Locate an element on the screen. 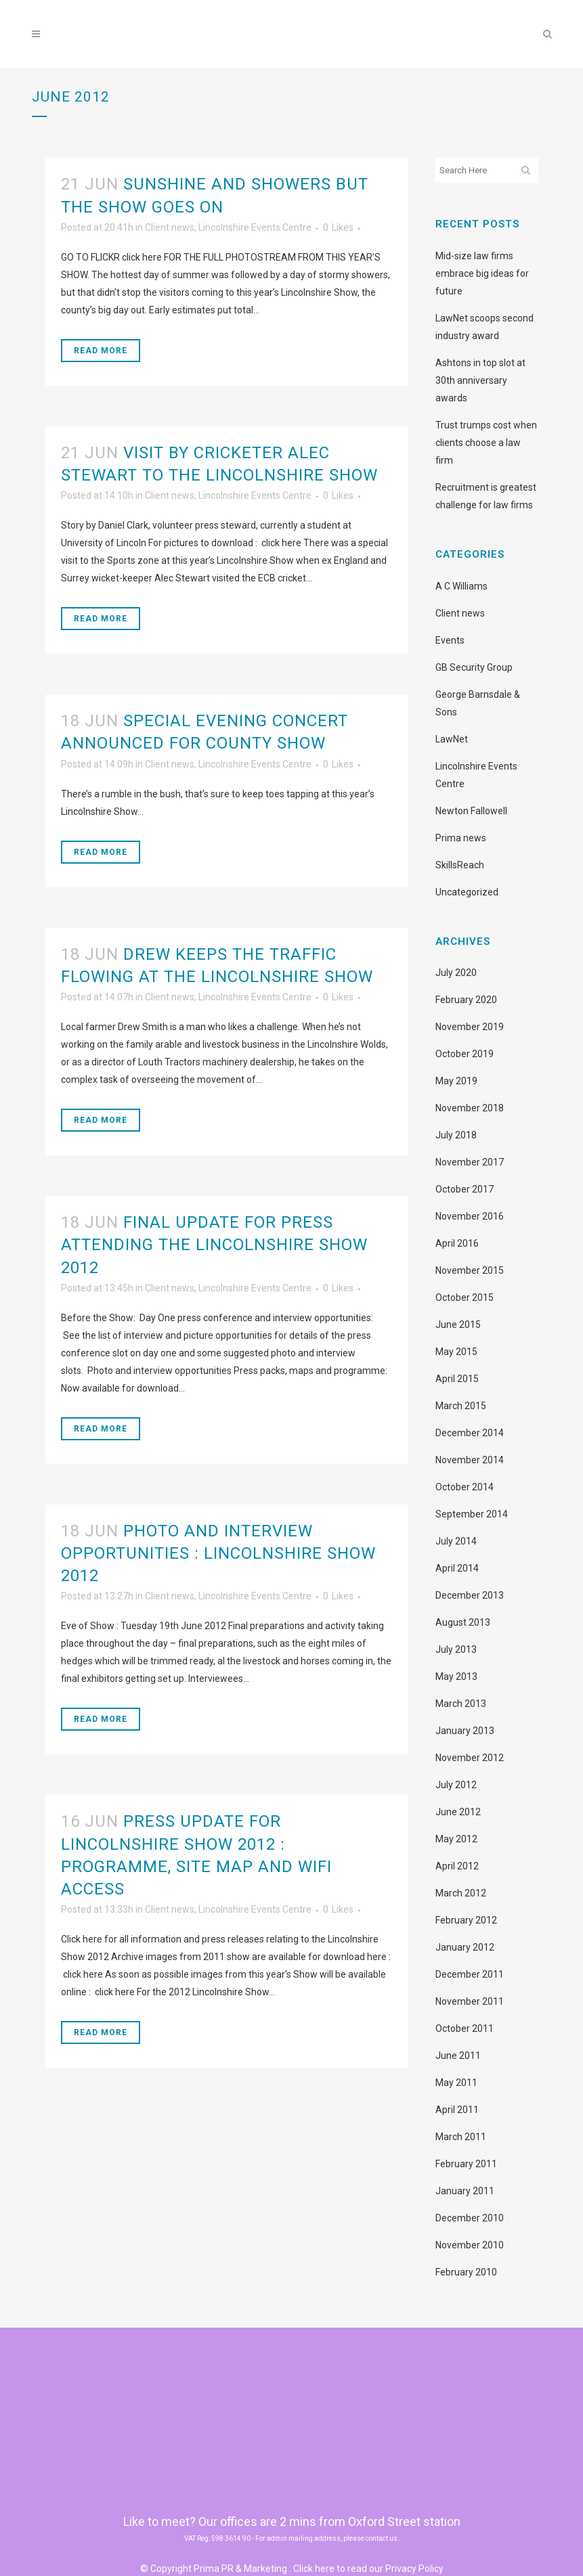  December 2013 is located at coordinates (469, 1595).